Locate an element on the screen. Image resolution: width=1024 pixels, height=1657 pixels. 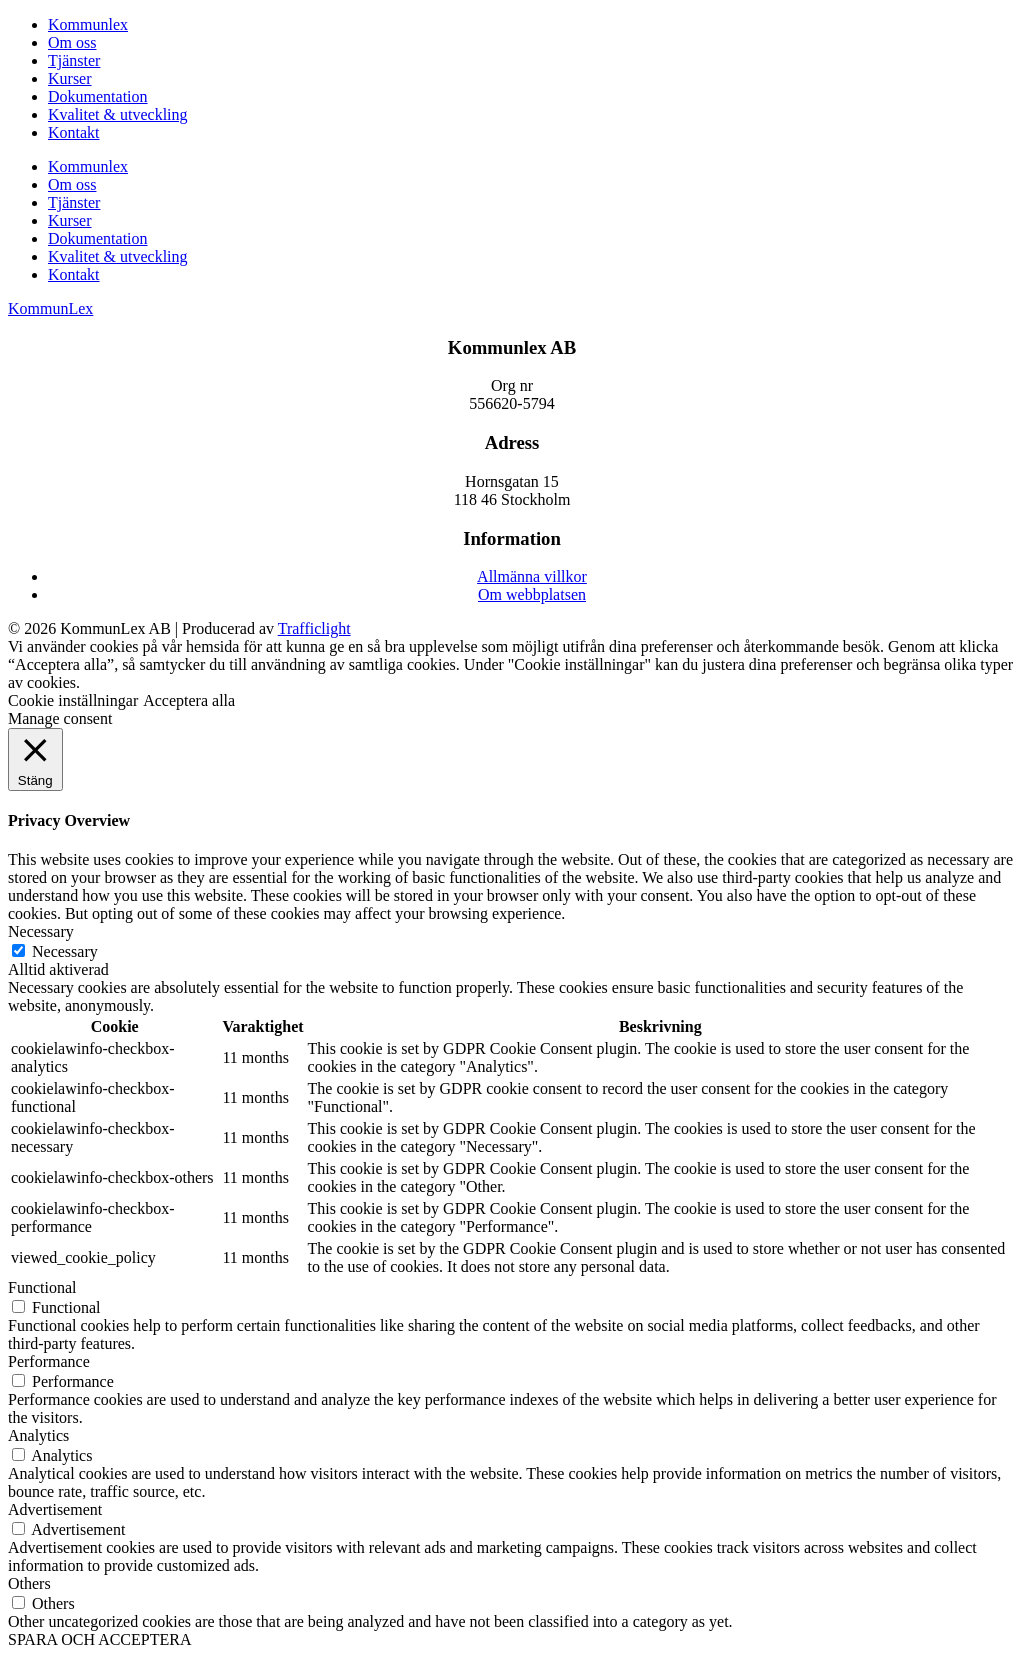
Tjänster is located at coordinates (74, 60).